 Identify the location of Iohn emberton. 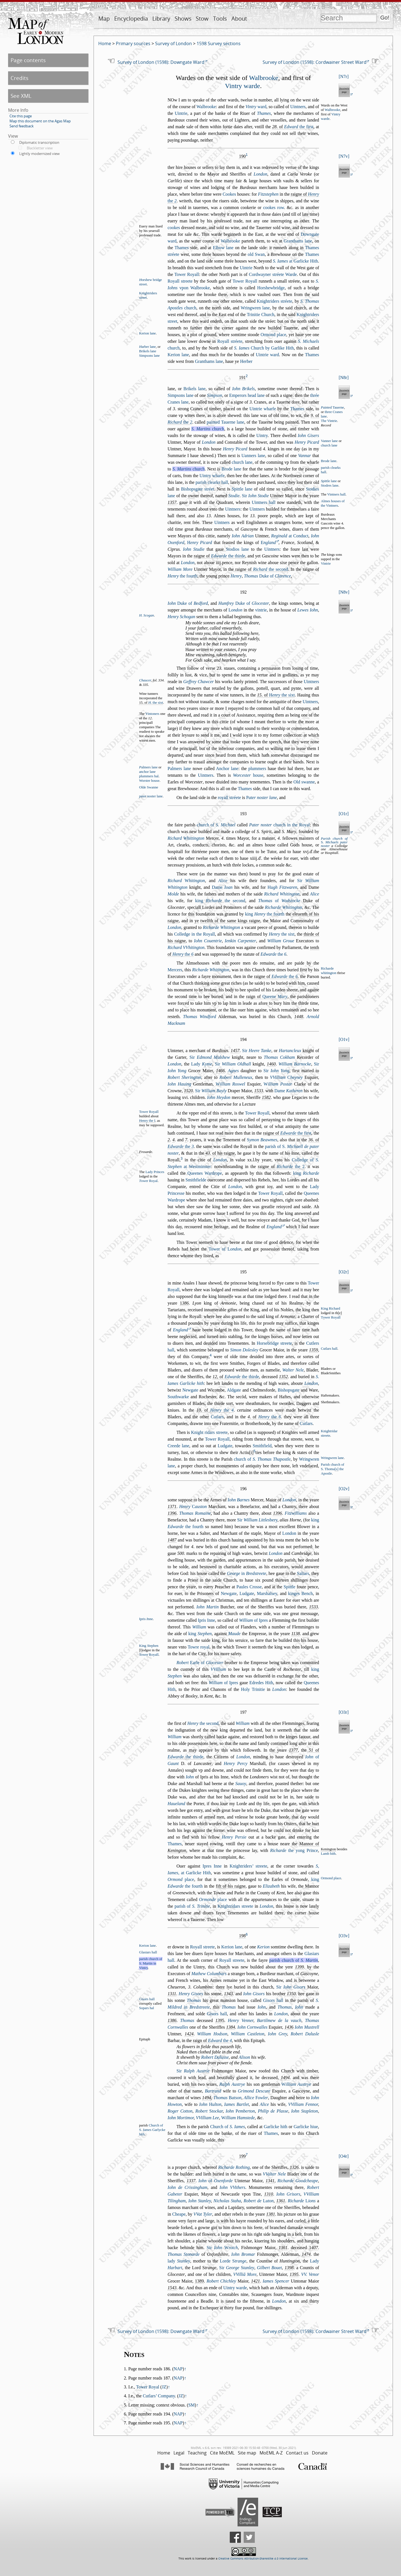
(240, 2111).